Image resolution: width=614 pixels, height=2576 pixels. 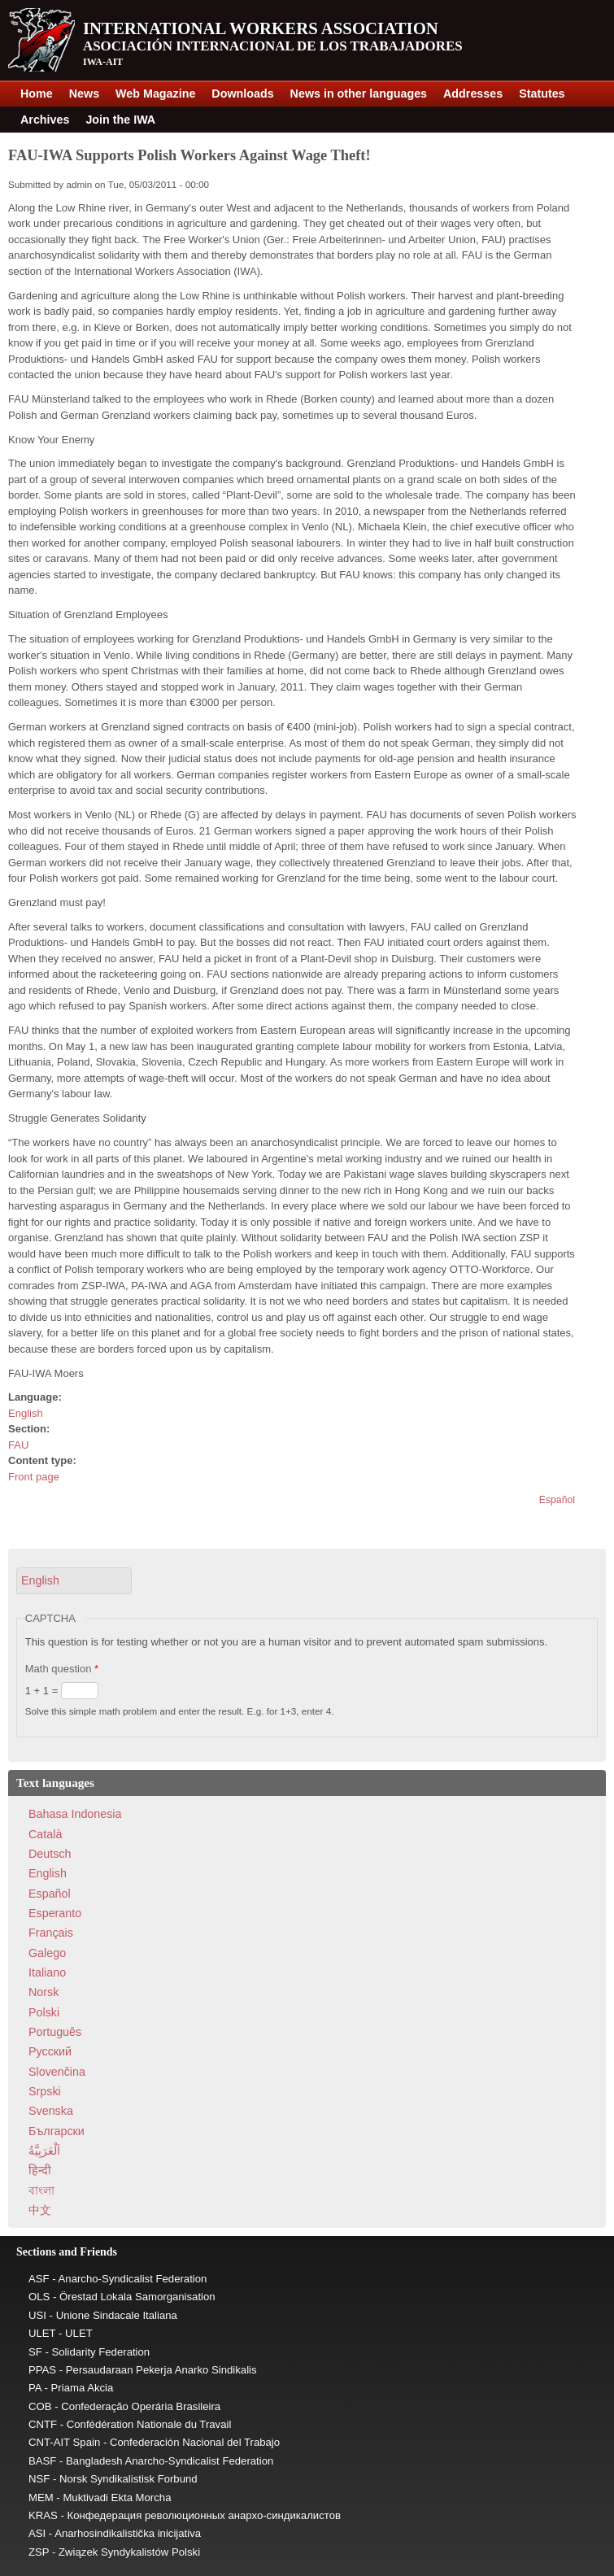 I want to click on Français, so click(x=50, y=1932).